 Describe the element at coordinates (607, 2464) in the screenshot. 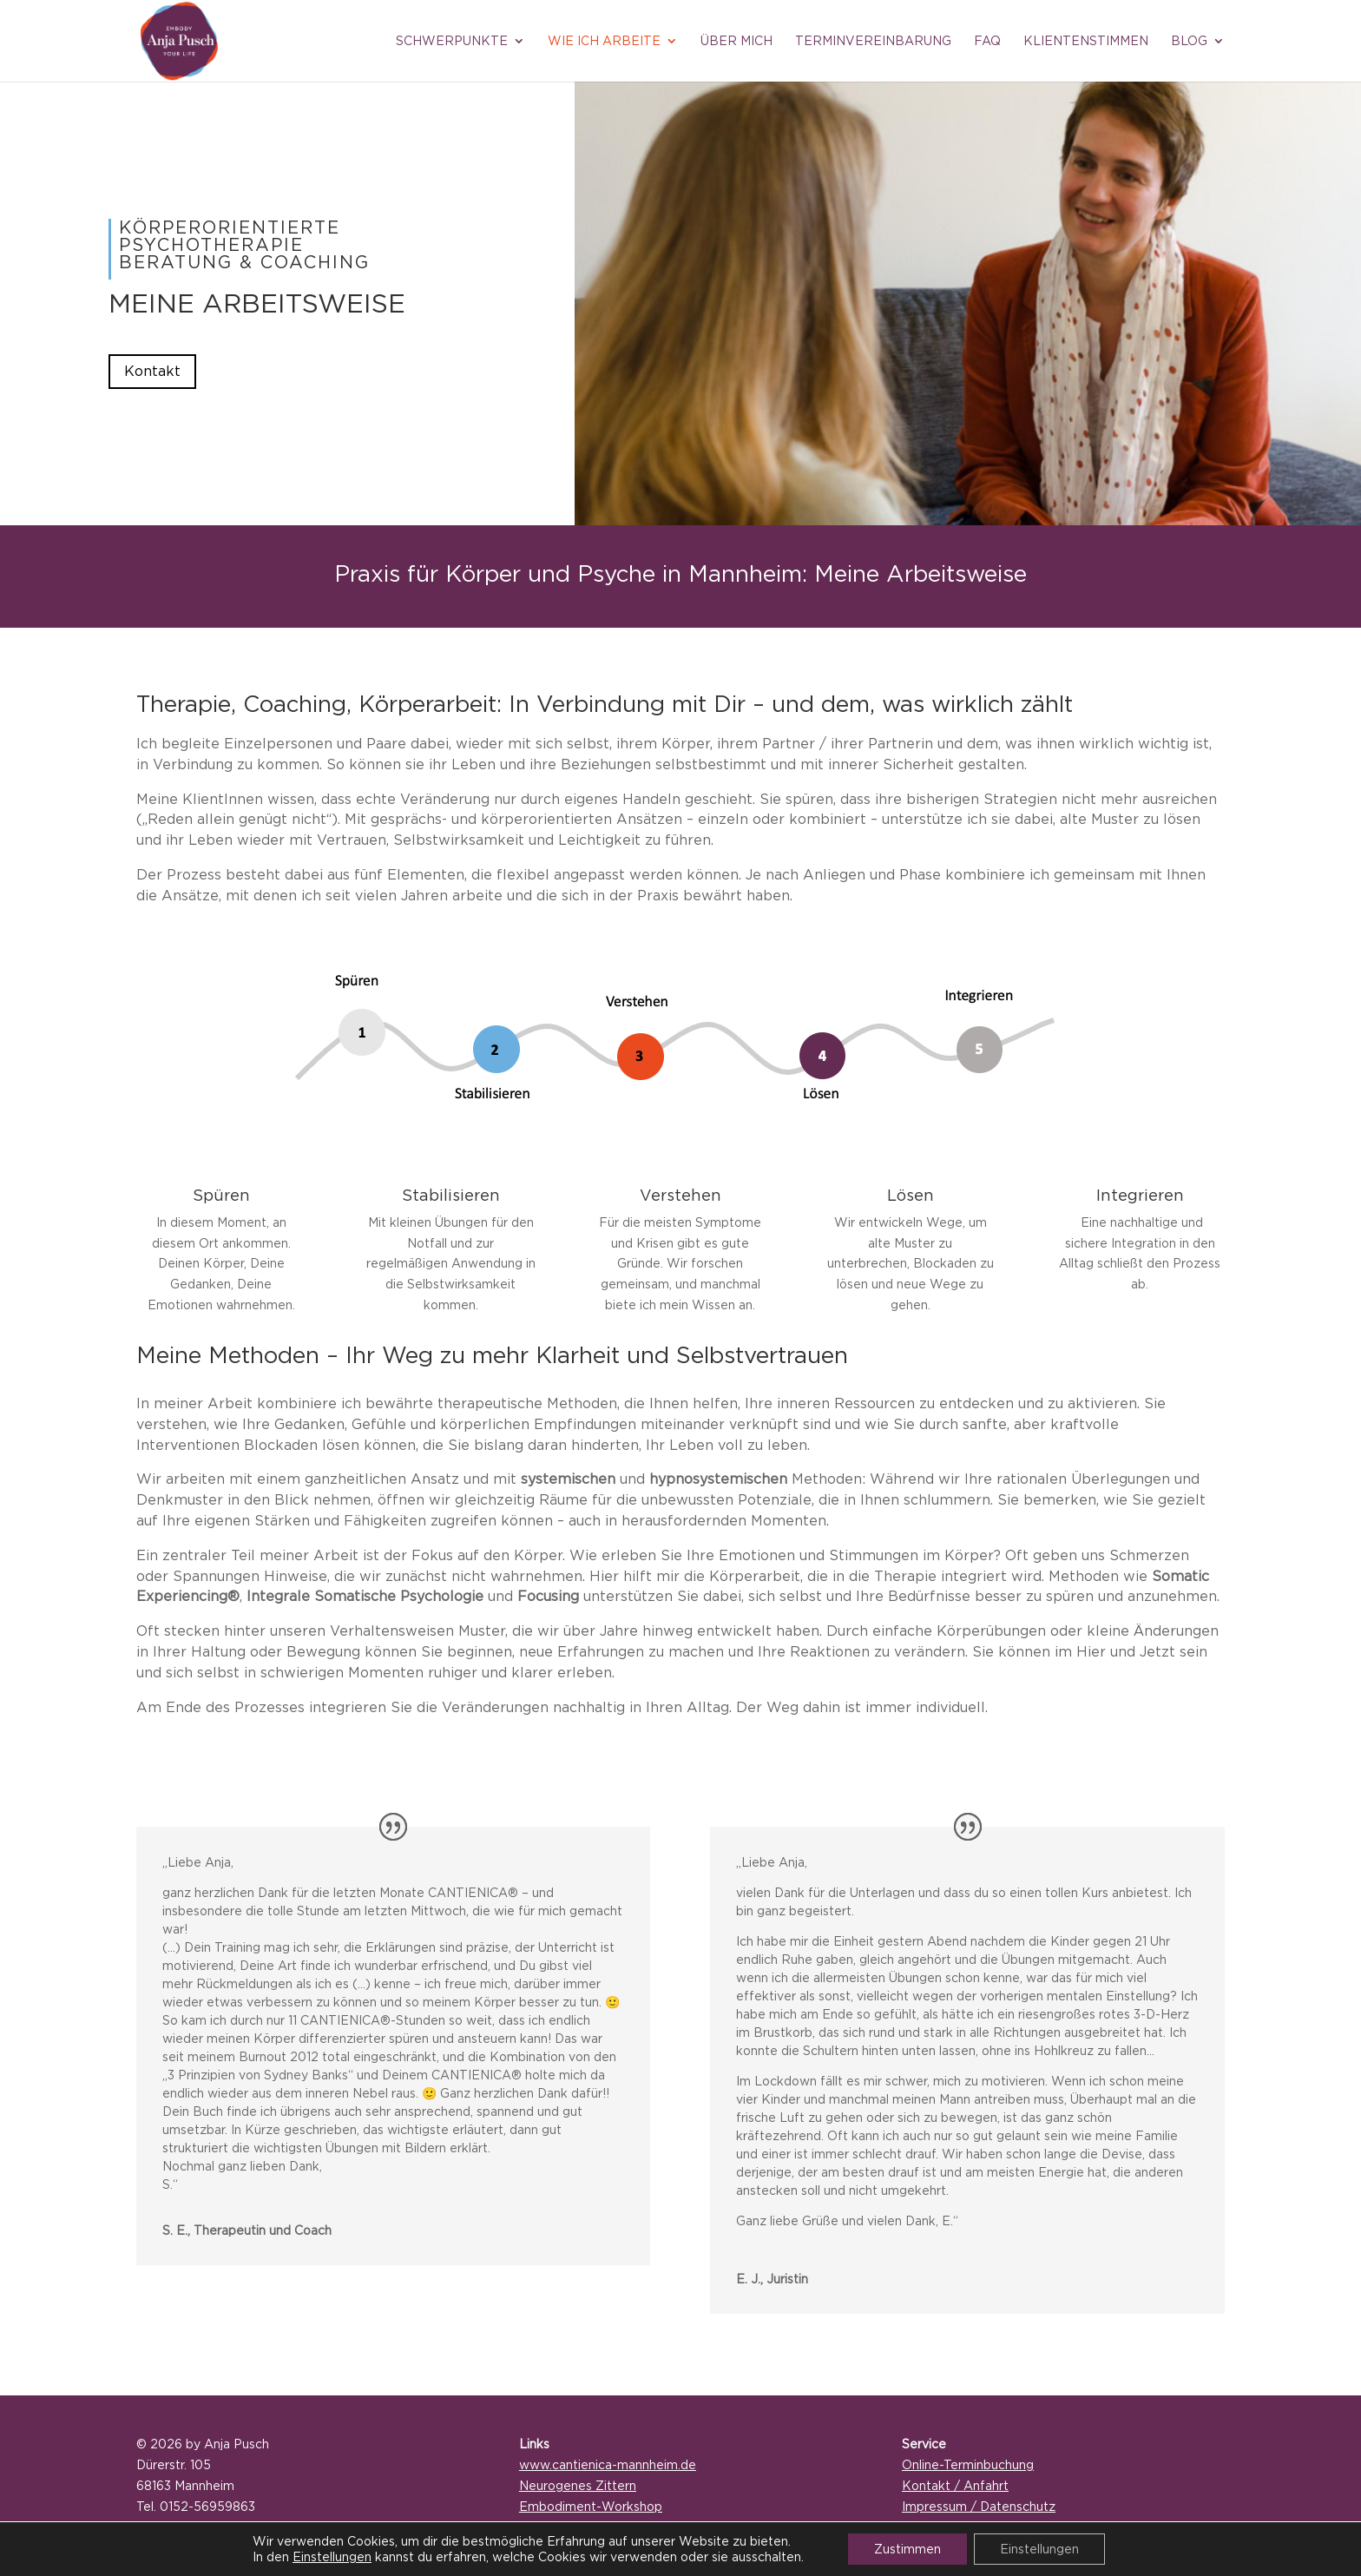

I see `www.cantienica-mannheim.de` at that location.